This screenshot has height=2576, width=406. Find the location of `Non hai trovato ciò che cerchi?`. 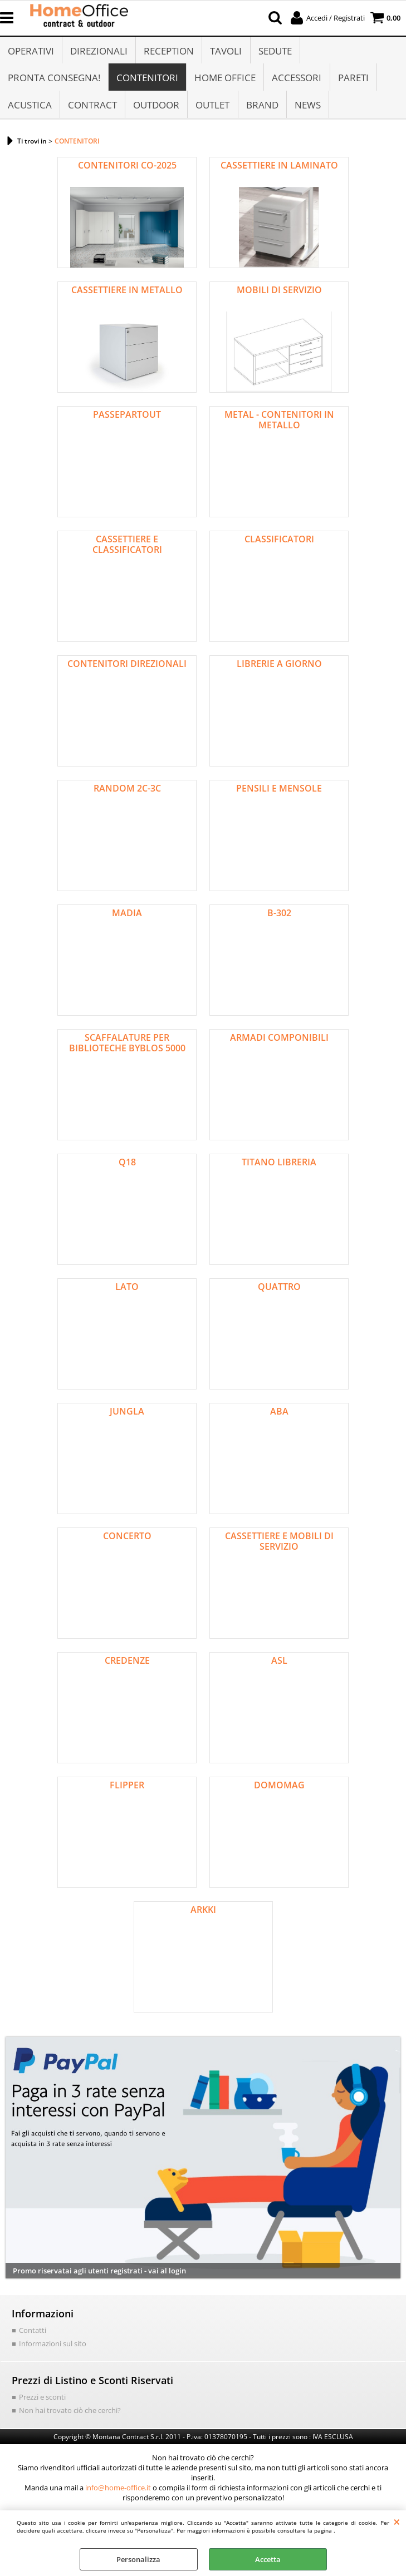

Non hai trovato ciò che cerchi? is located at coordinates (70, 2413).